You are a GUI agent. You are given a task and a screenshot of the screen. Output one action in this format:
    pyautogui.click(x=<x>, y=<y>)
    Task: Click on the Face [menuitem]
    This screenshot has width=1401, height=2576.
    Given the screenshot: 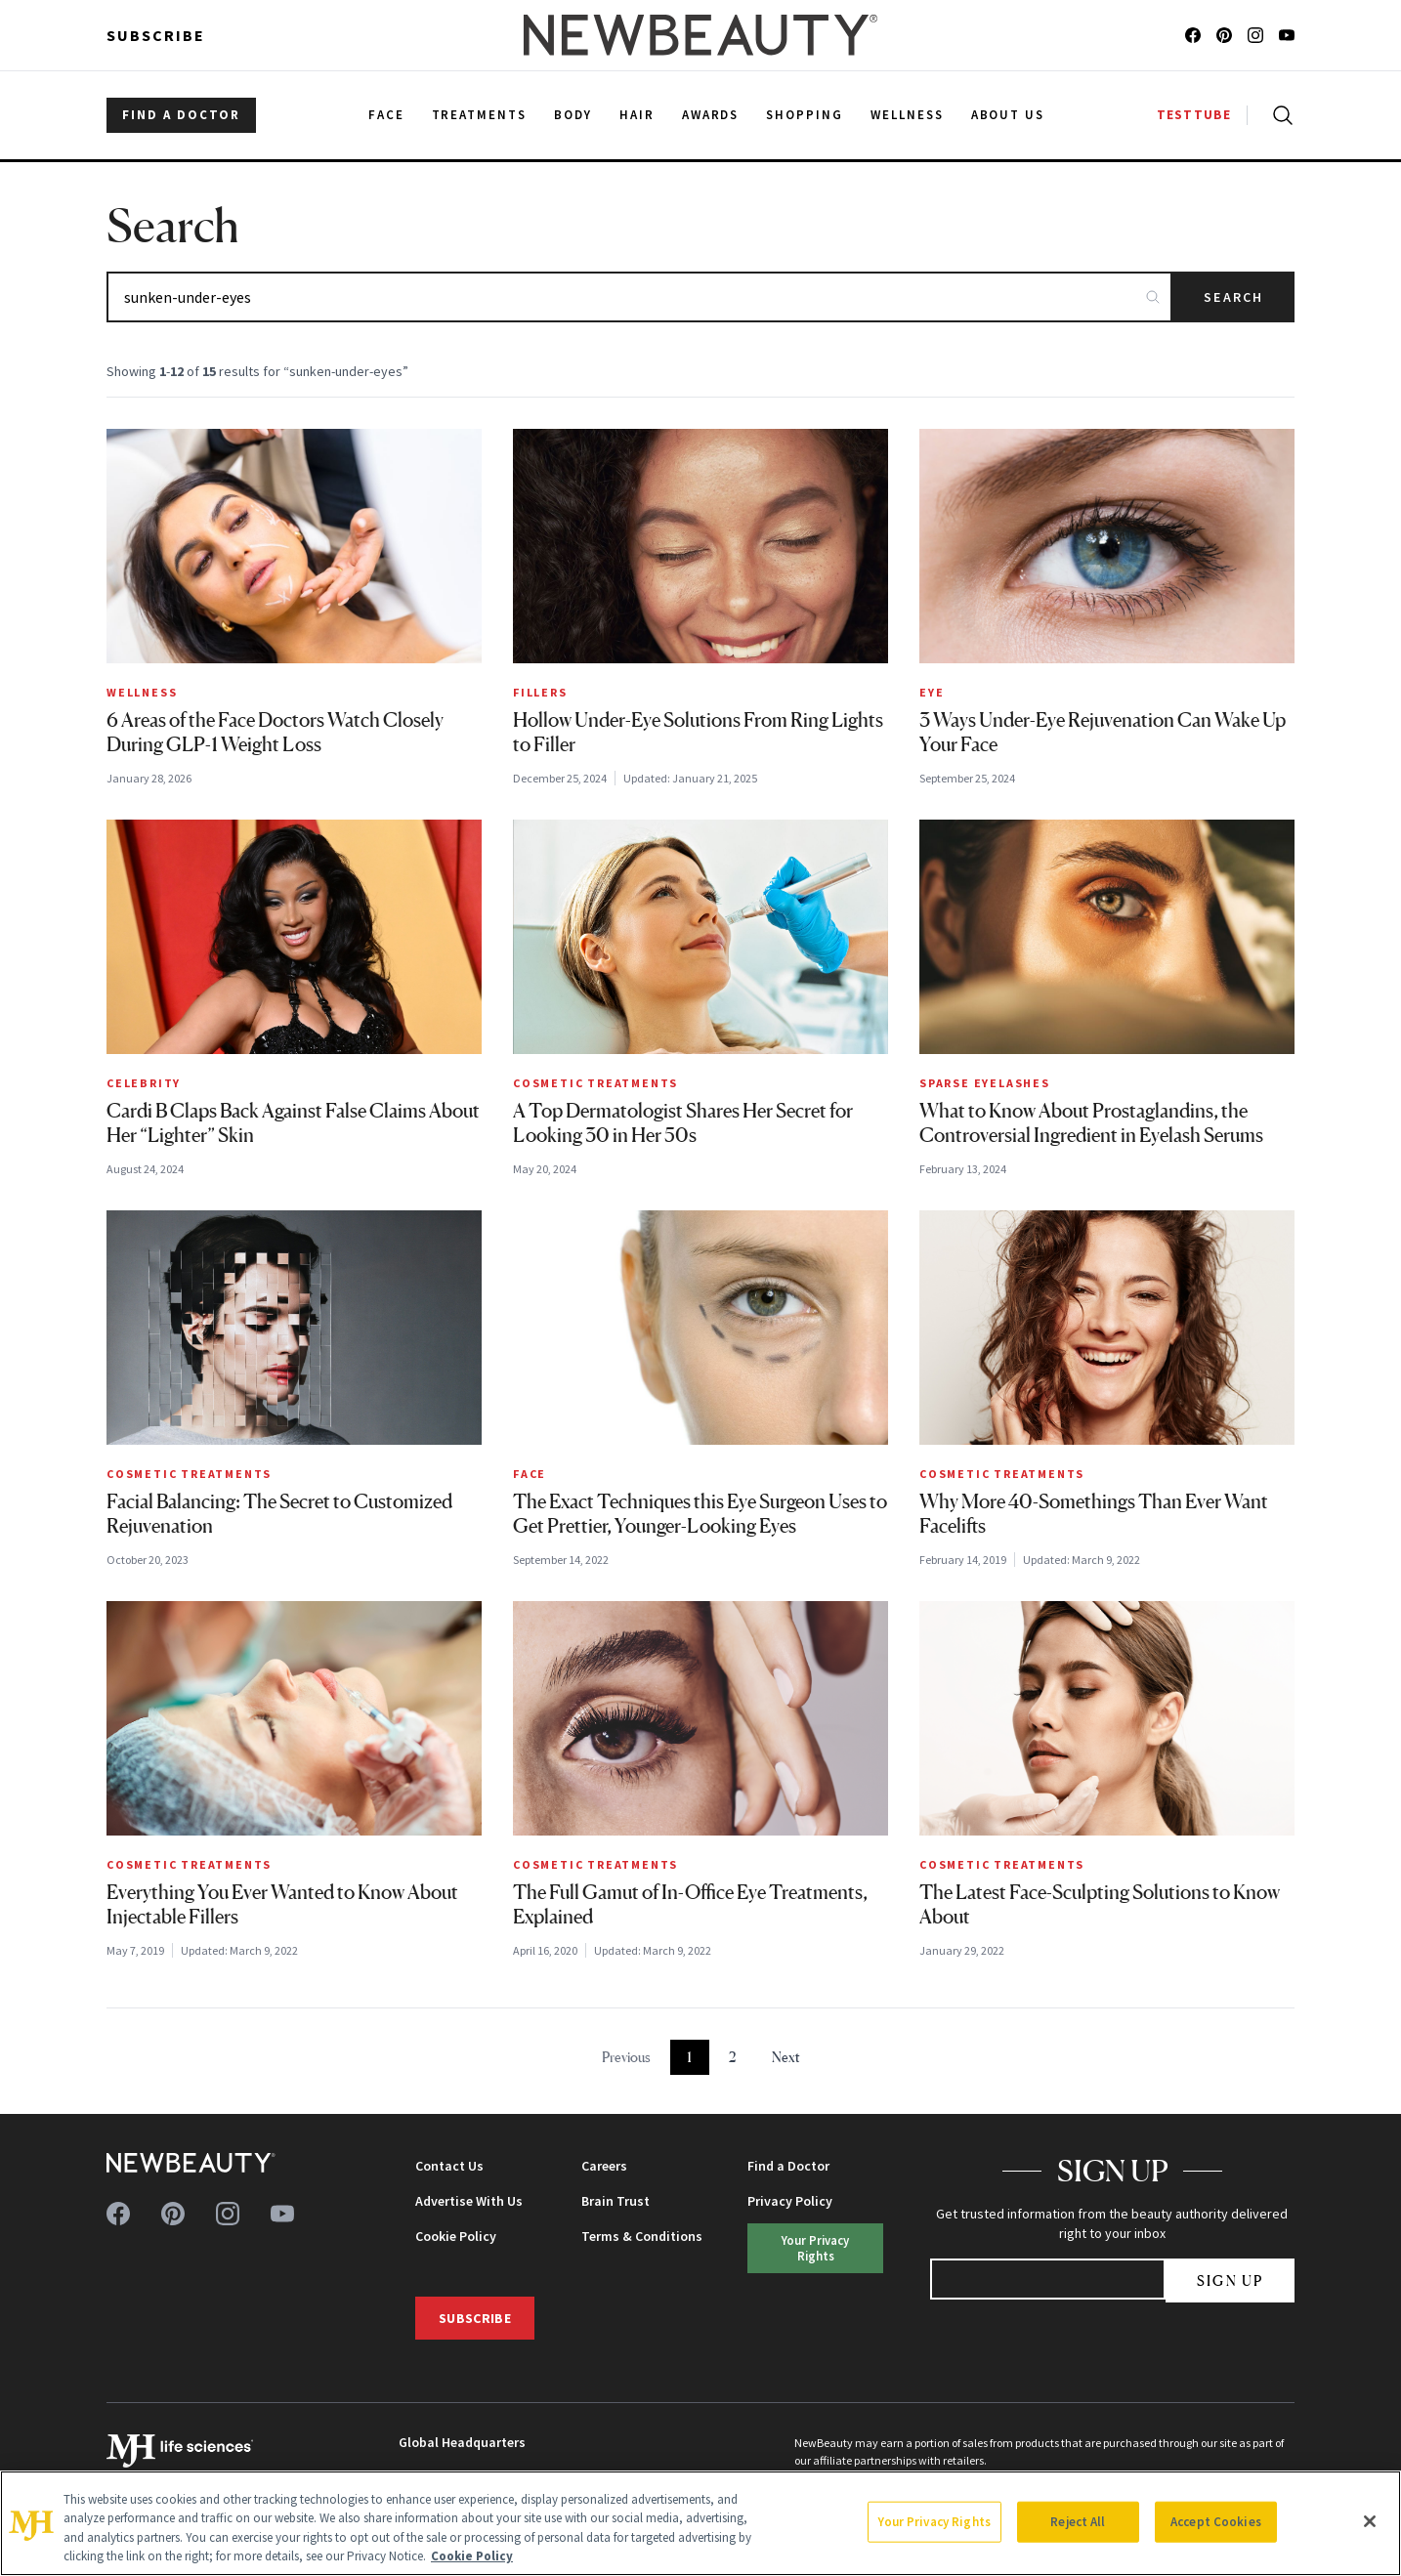 What is the action you would take?
    pyautogui.click(x=386, y=114)
    